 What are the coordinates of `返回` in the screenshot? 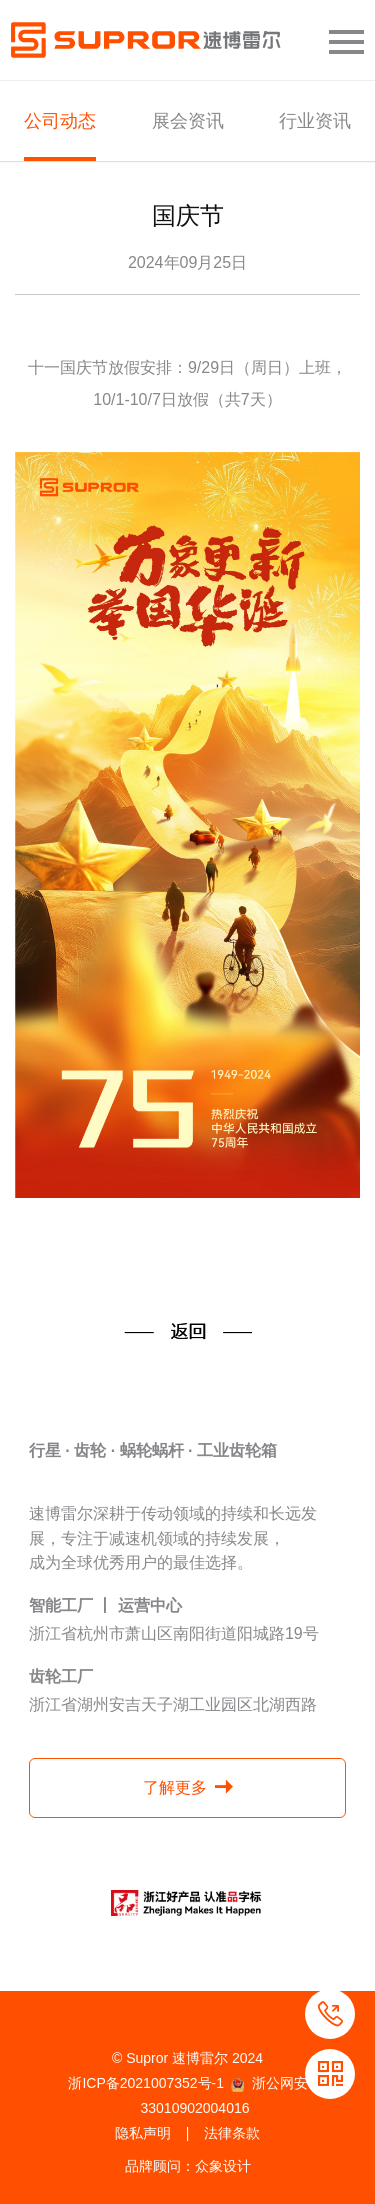 It's located at (188, 1332).